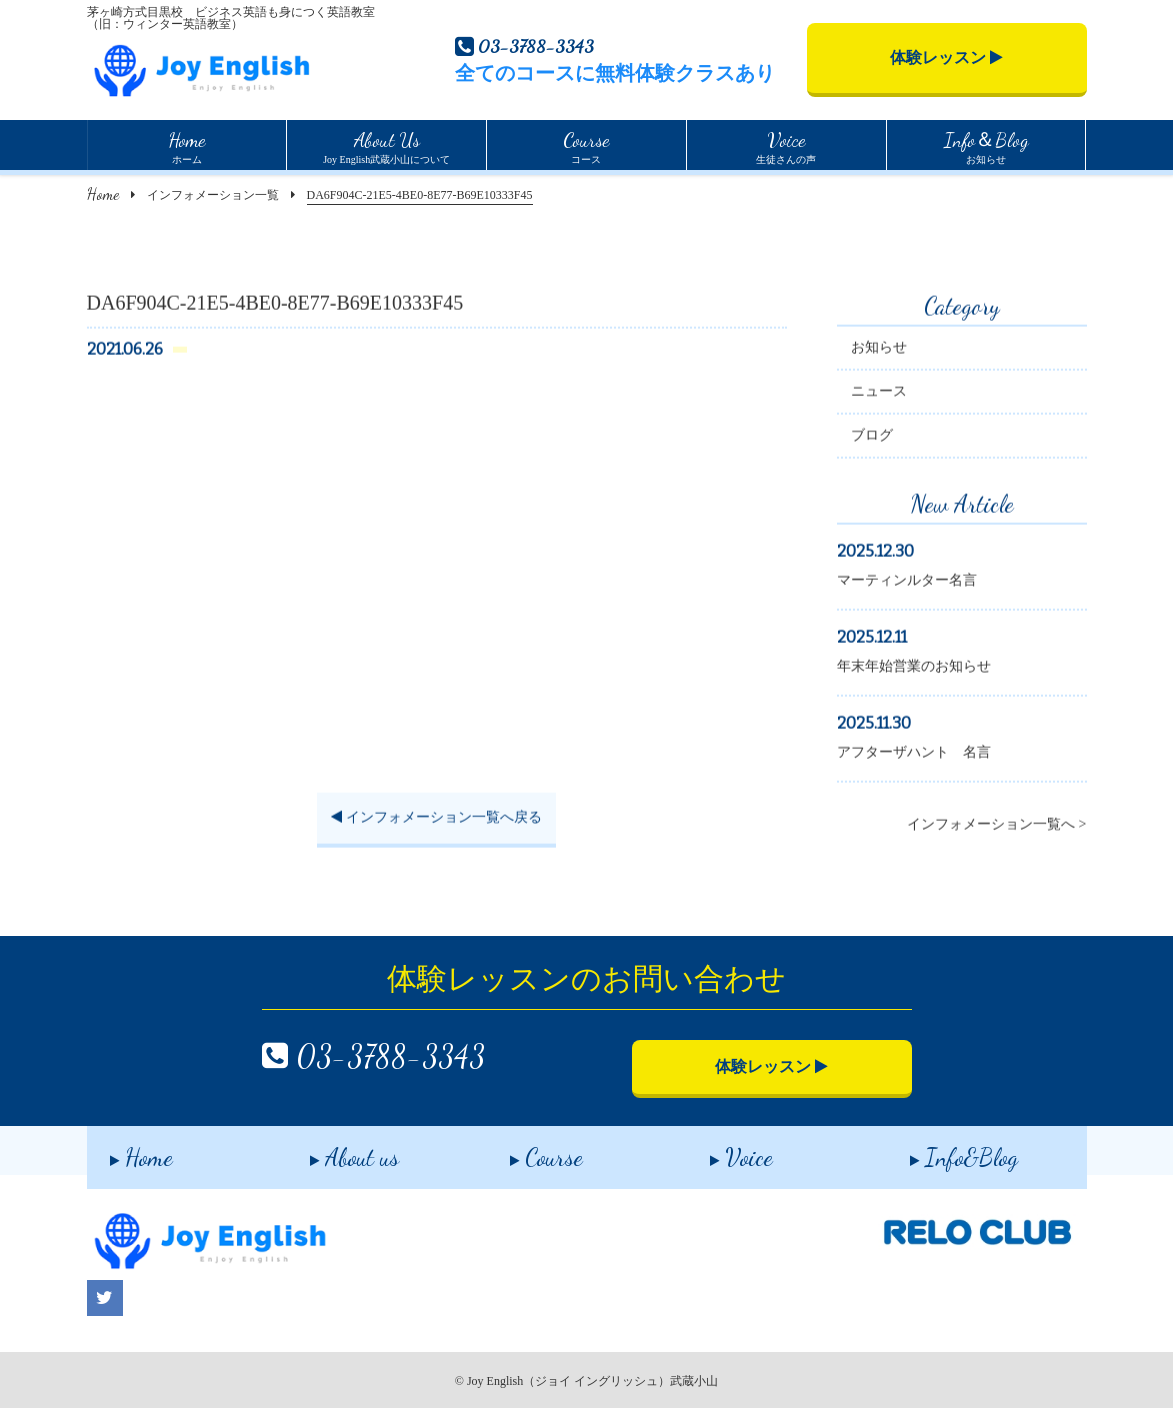  I want to click on 生徒さんの声, so click(786, 145).